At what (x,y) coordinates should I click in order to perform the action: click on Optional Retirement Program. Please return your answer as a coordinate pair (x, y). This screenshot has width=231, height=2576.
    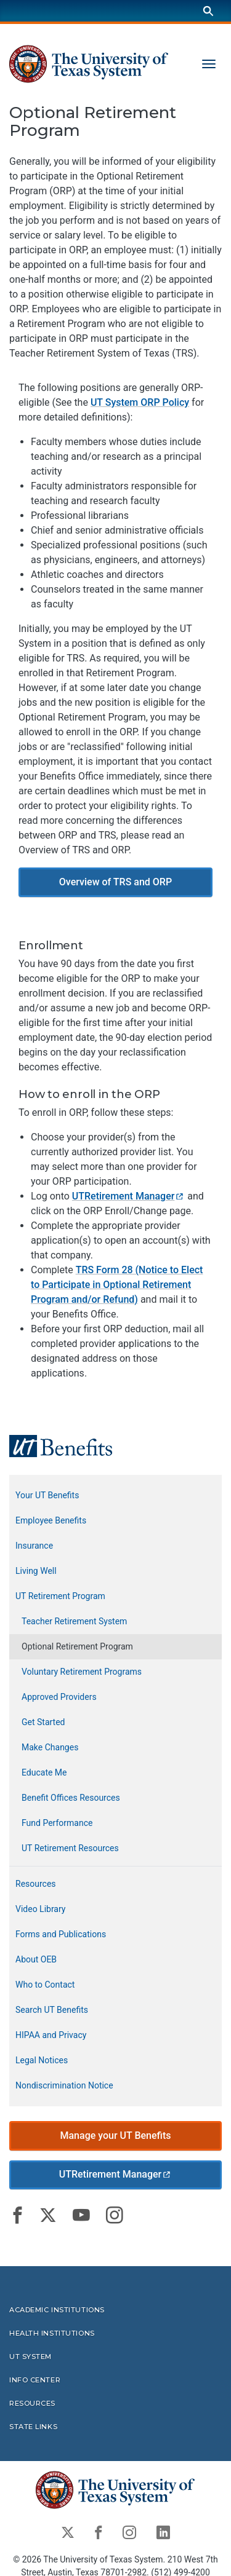
    Looking at the image, I should click on (77, 1646).